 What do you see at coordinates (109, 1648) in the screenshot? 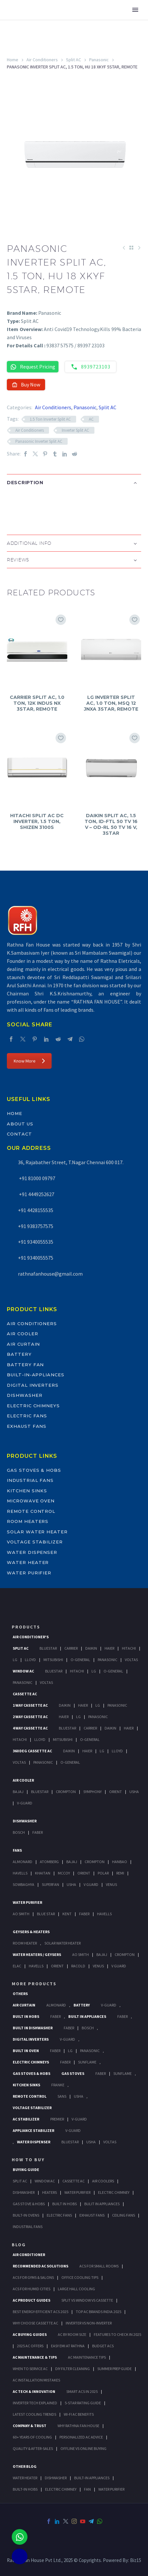
I see `Haier` at bounding box center [109, 1648].